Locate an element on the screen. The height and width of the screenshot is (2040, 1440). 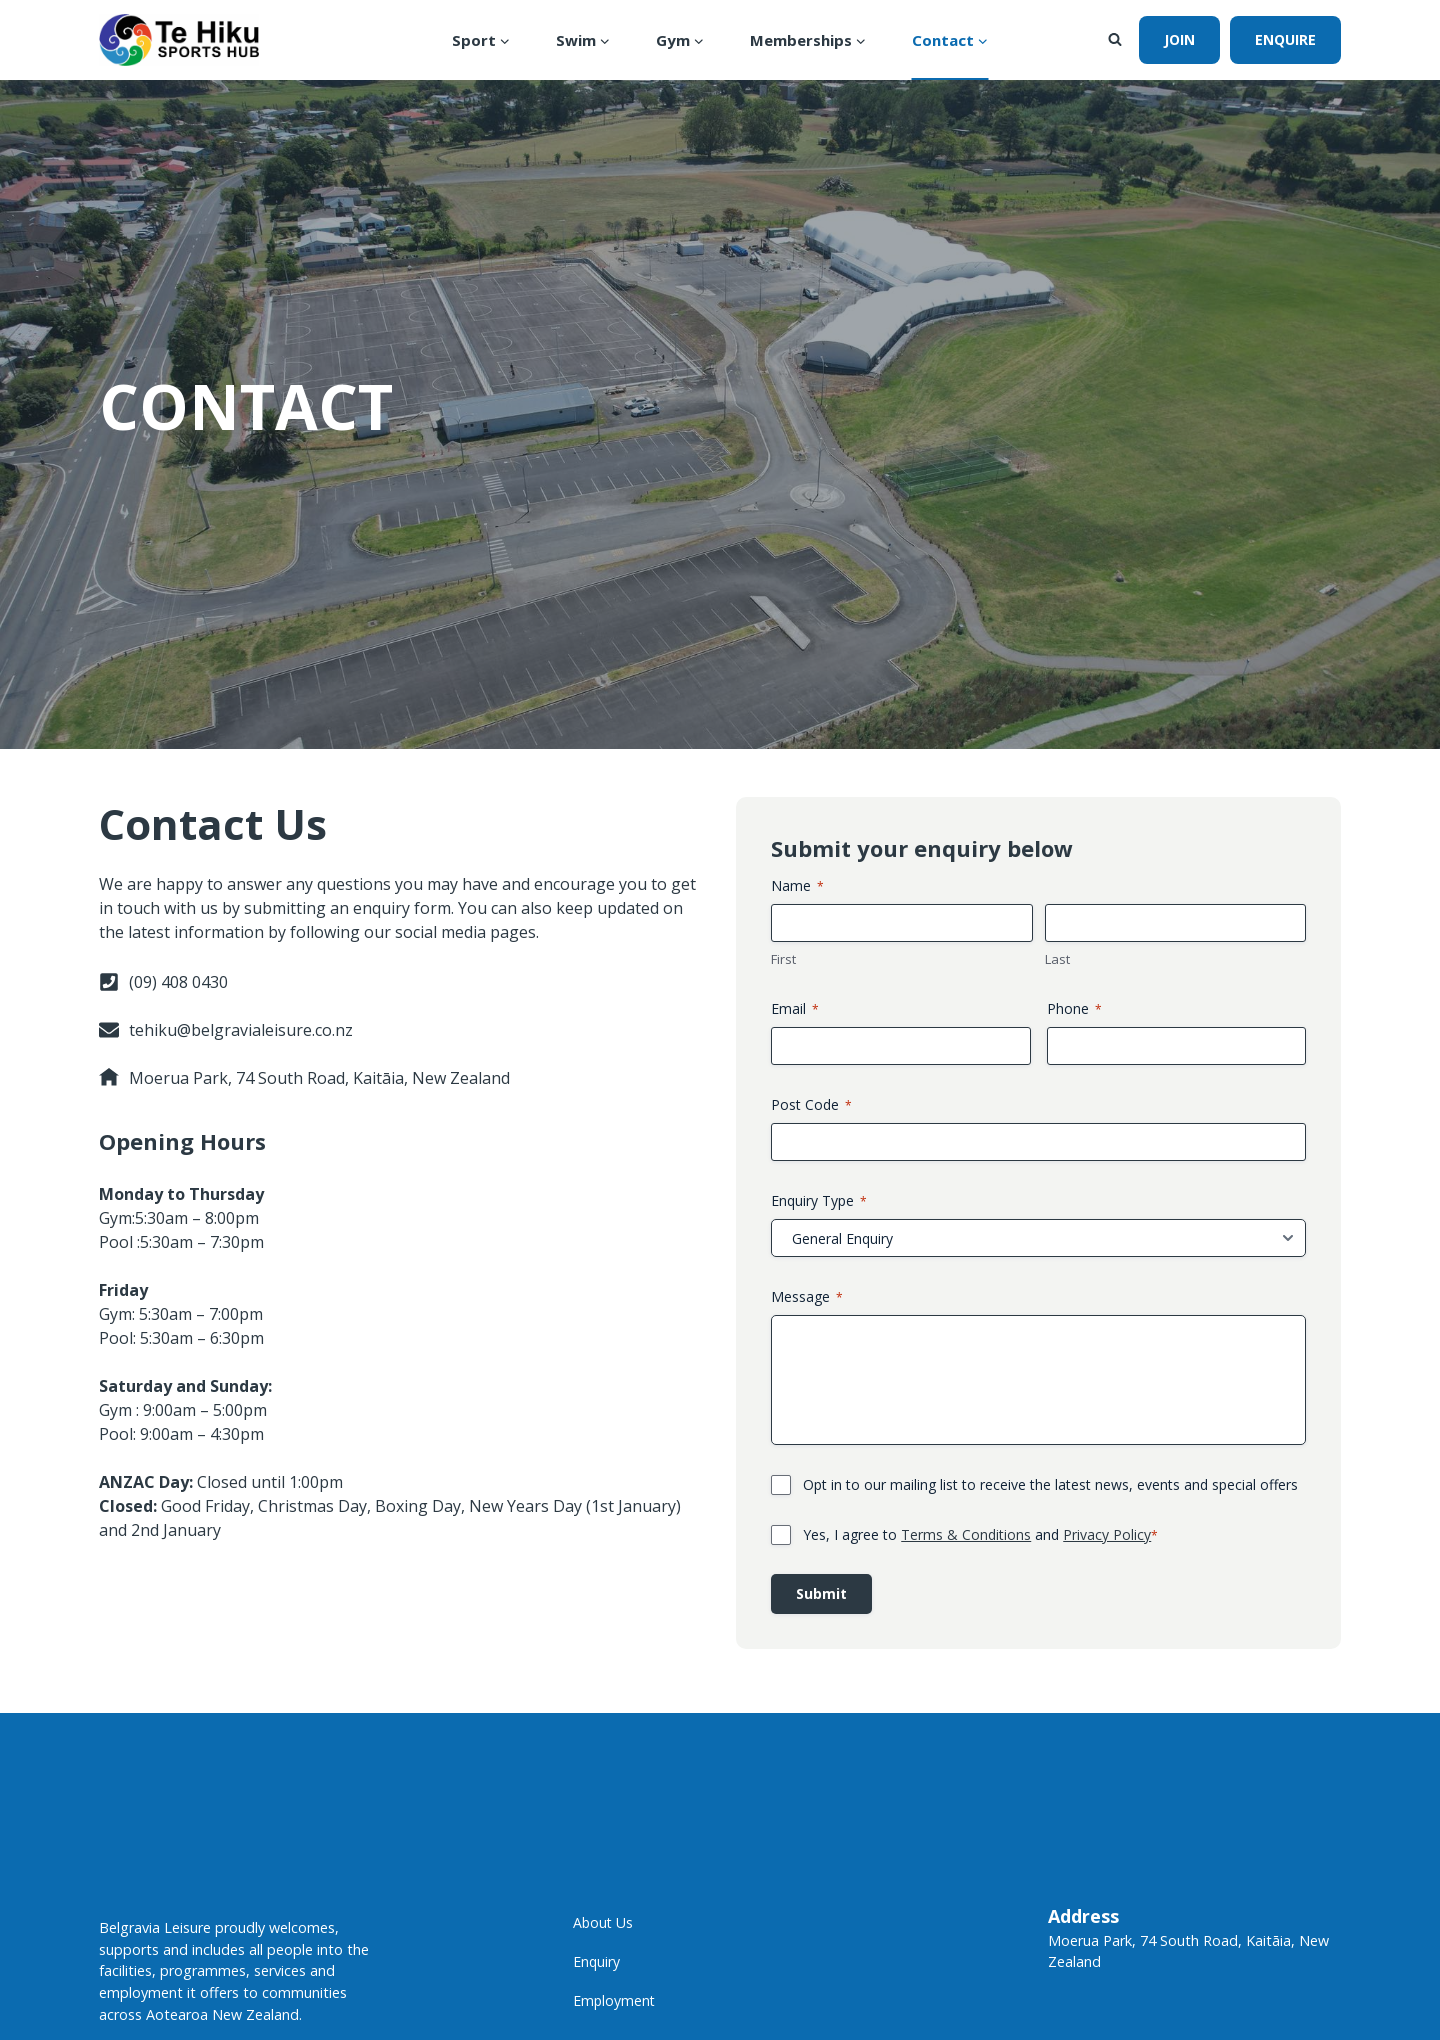
Enquire is located at coordinates (1285, 39).